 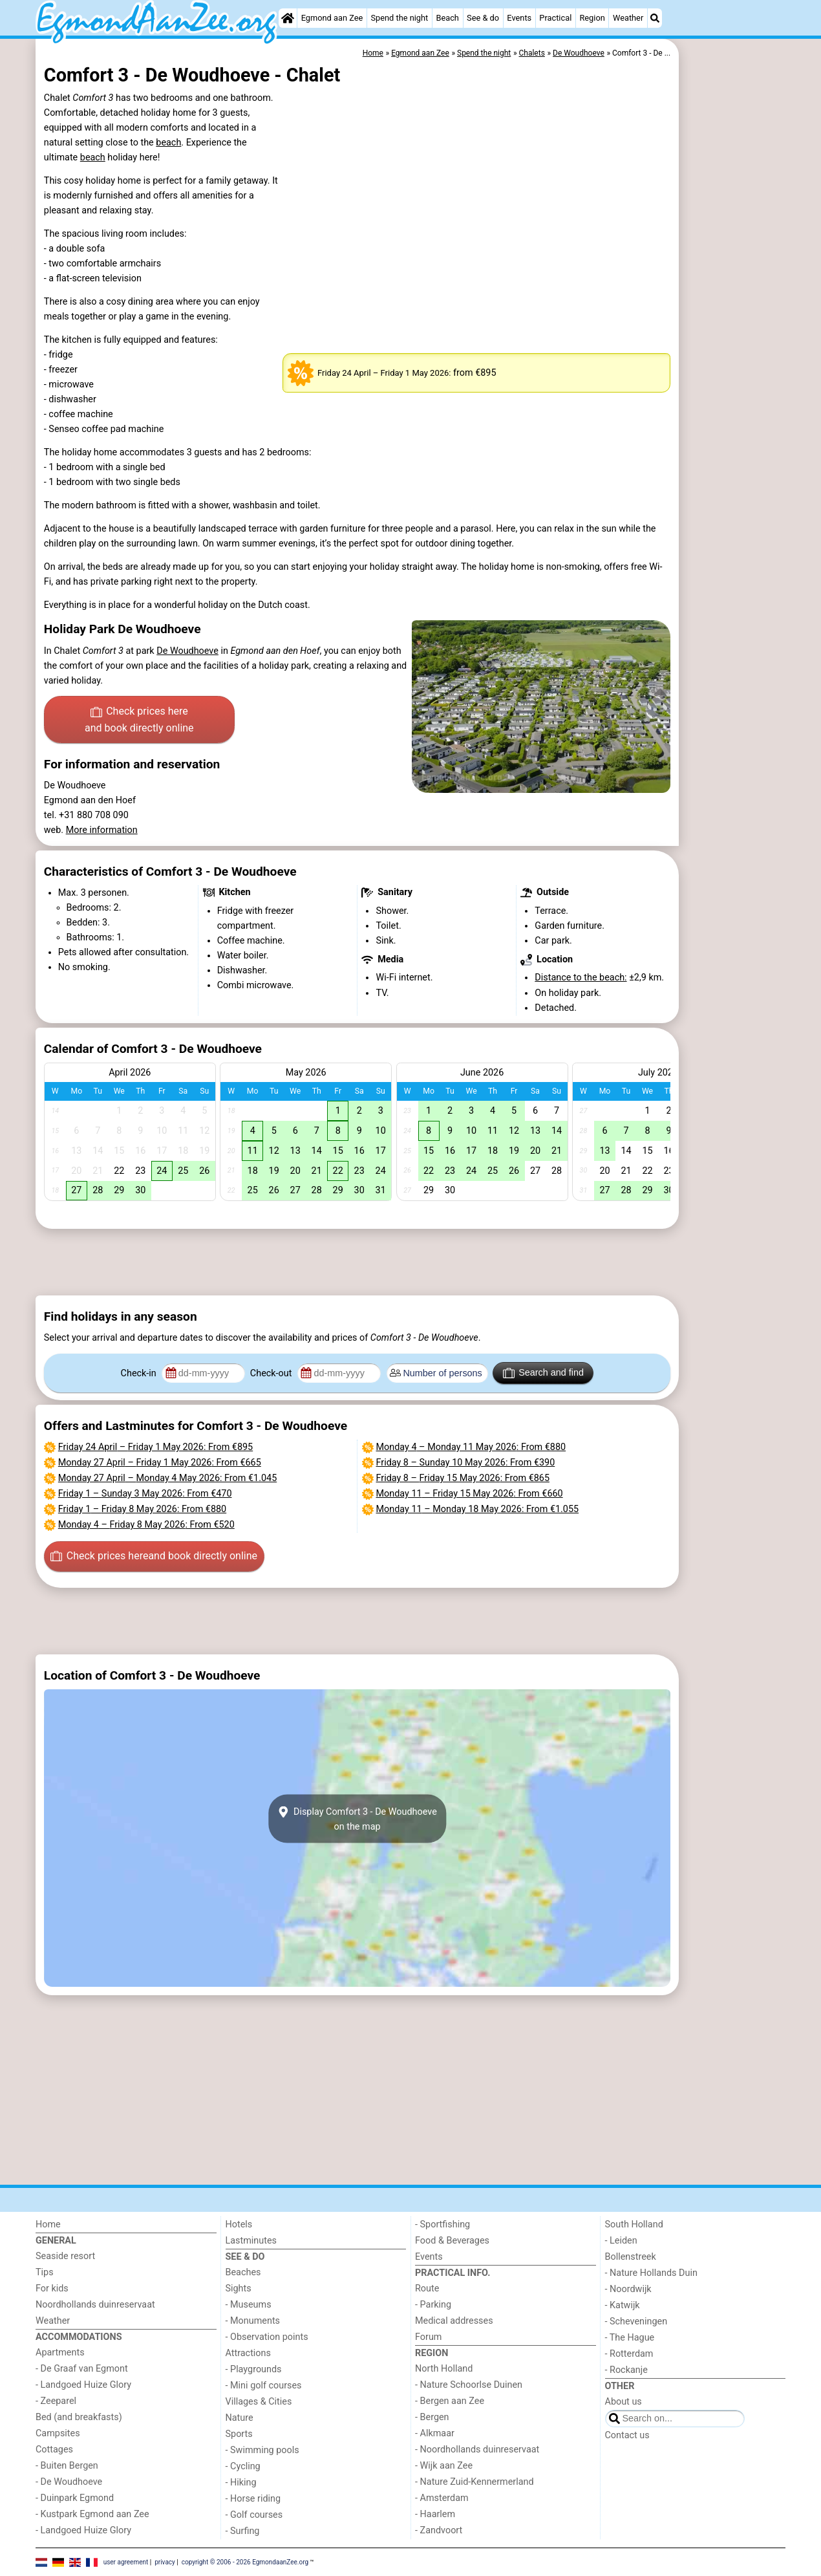 I want to click on Spend the night, so click(x=399, y=18).